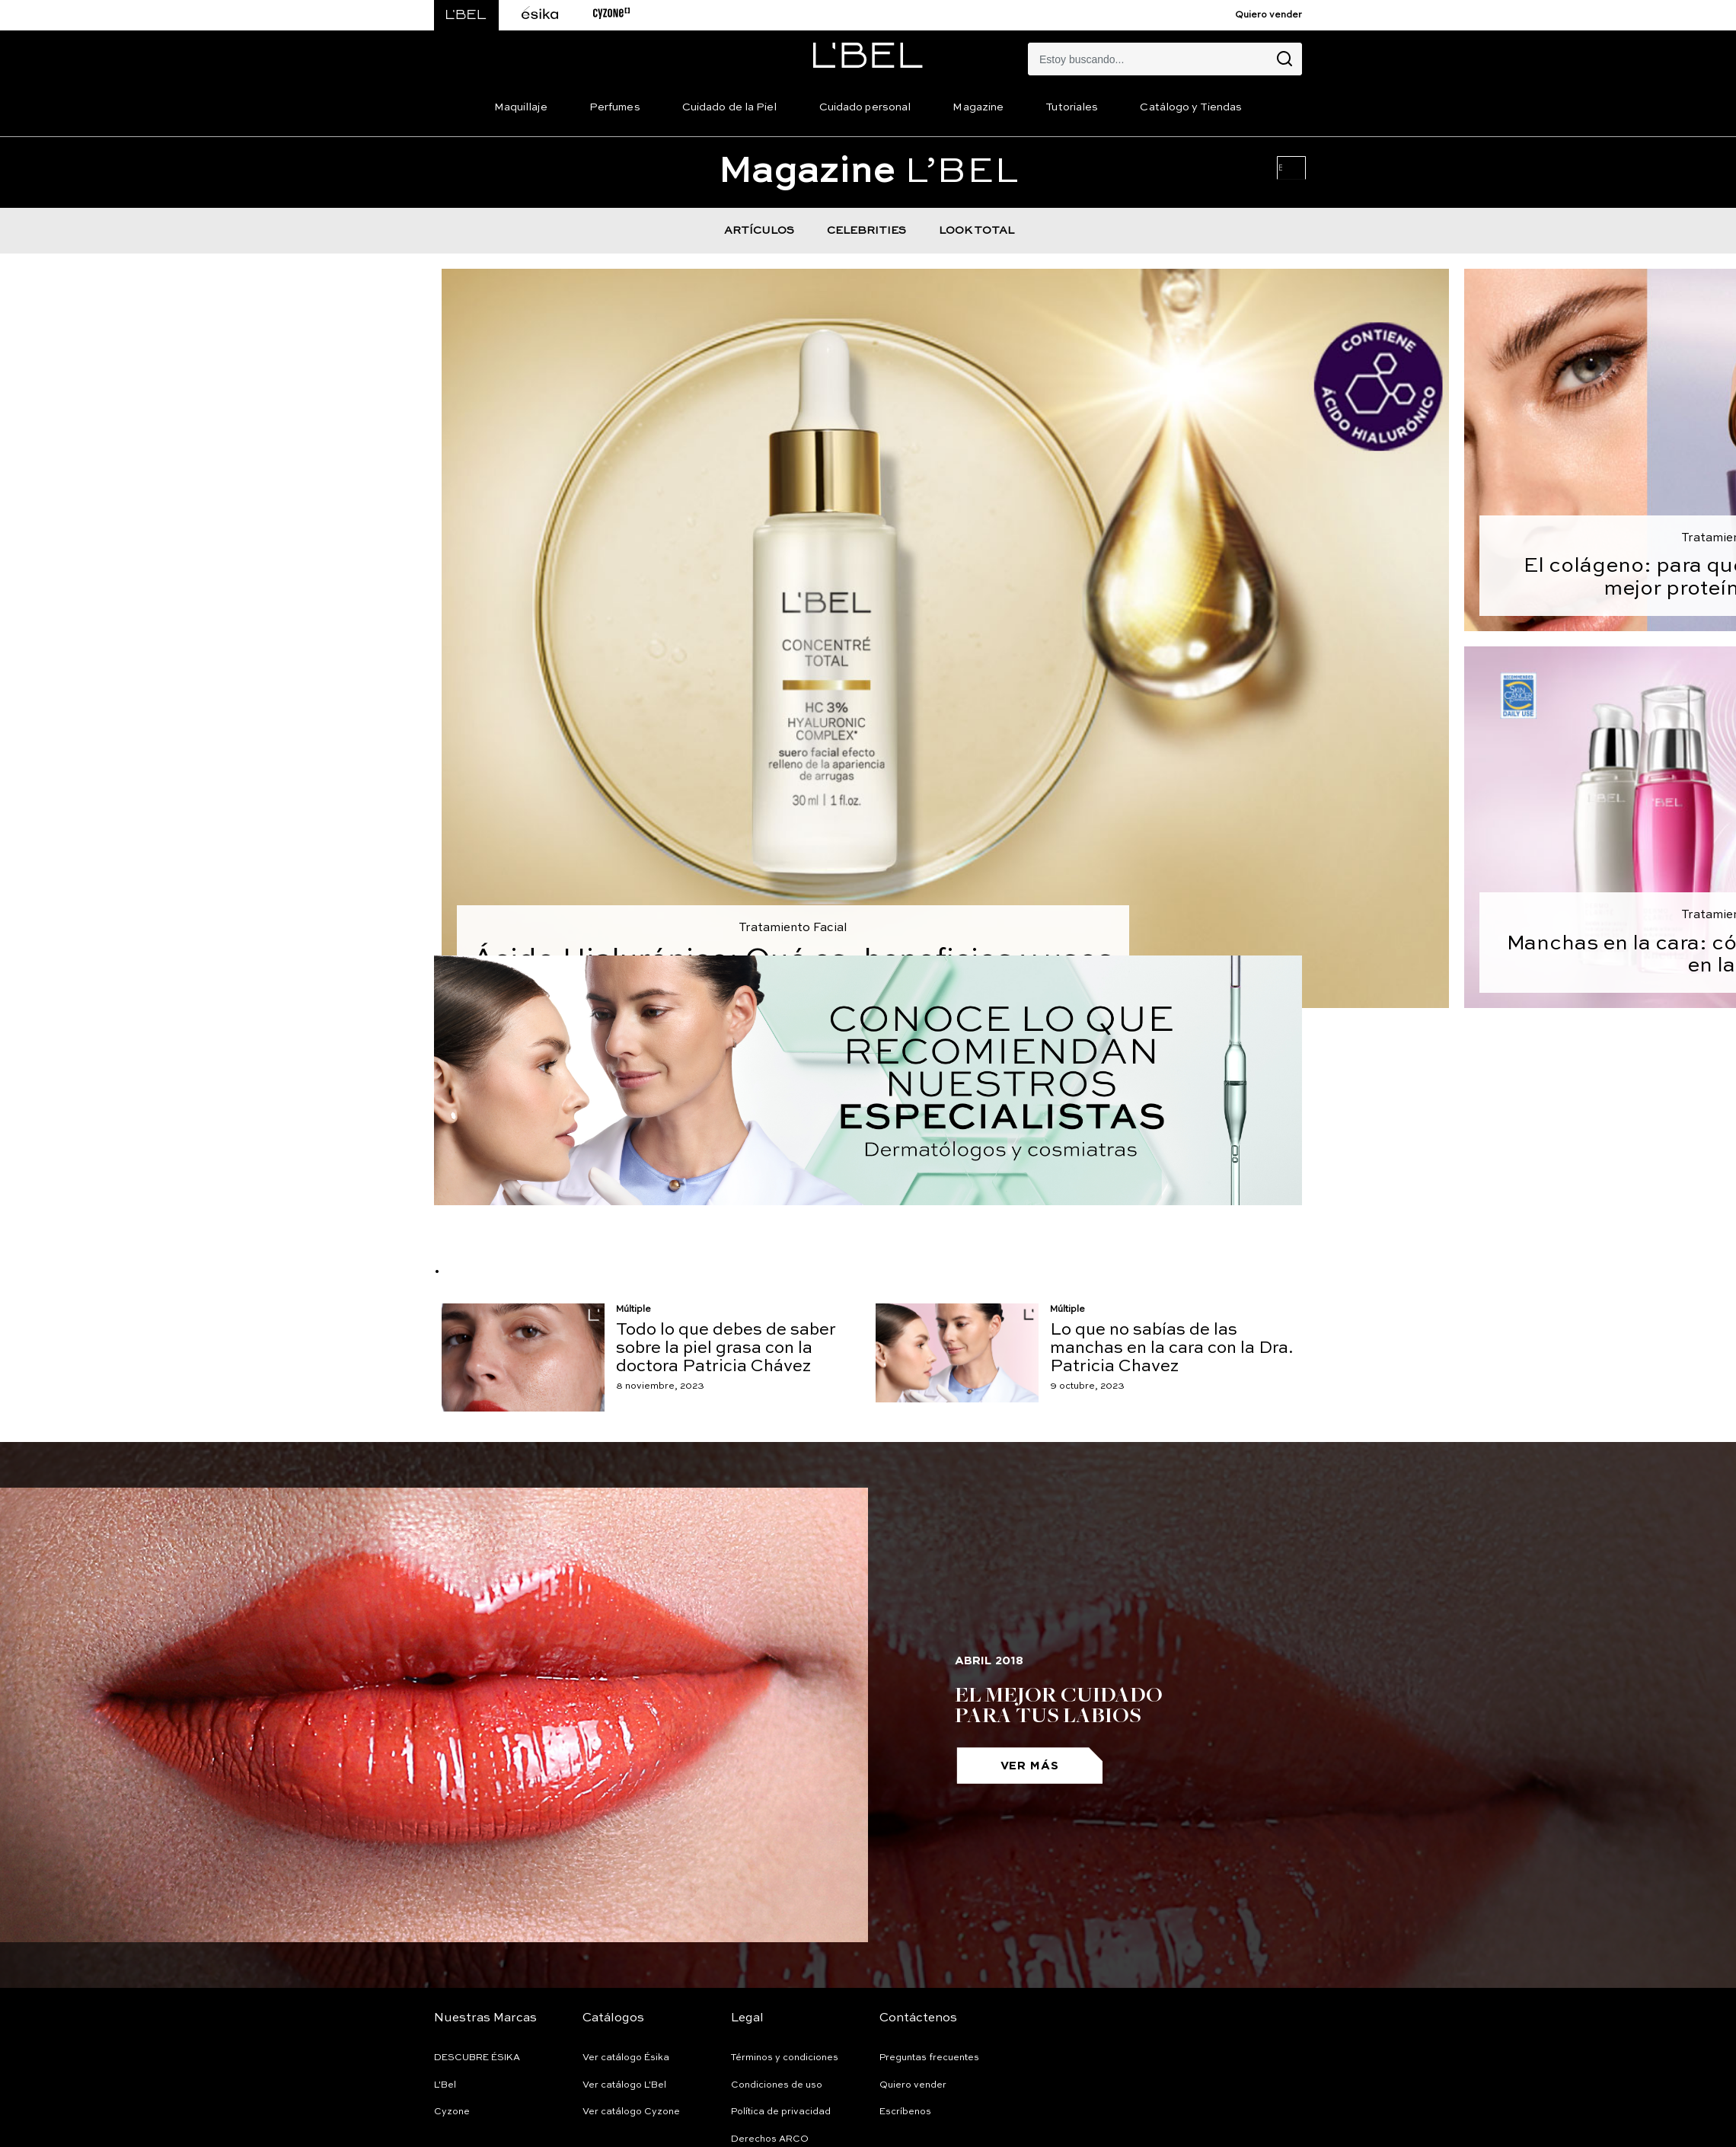 Image resolution: width=1736 pixels, height=2147 pixels. I want to click on Política de privacidad, so click(781, 2112).